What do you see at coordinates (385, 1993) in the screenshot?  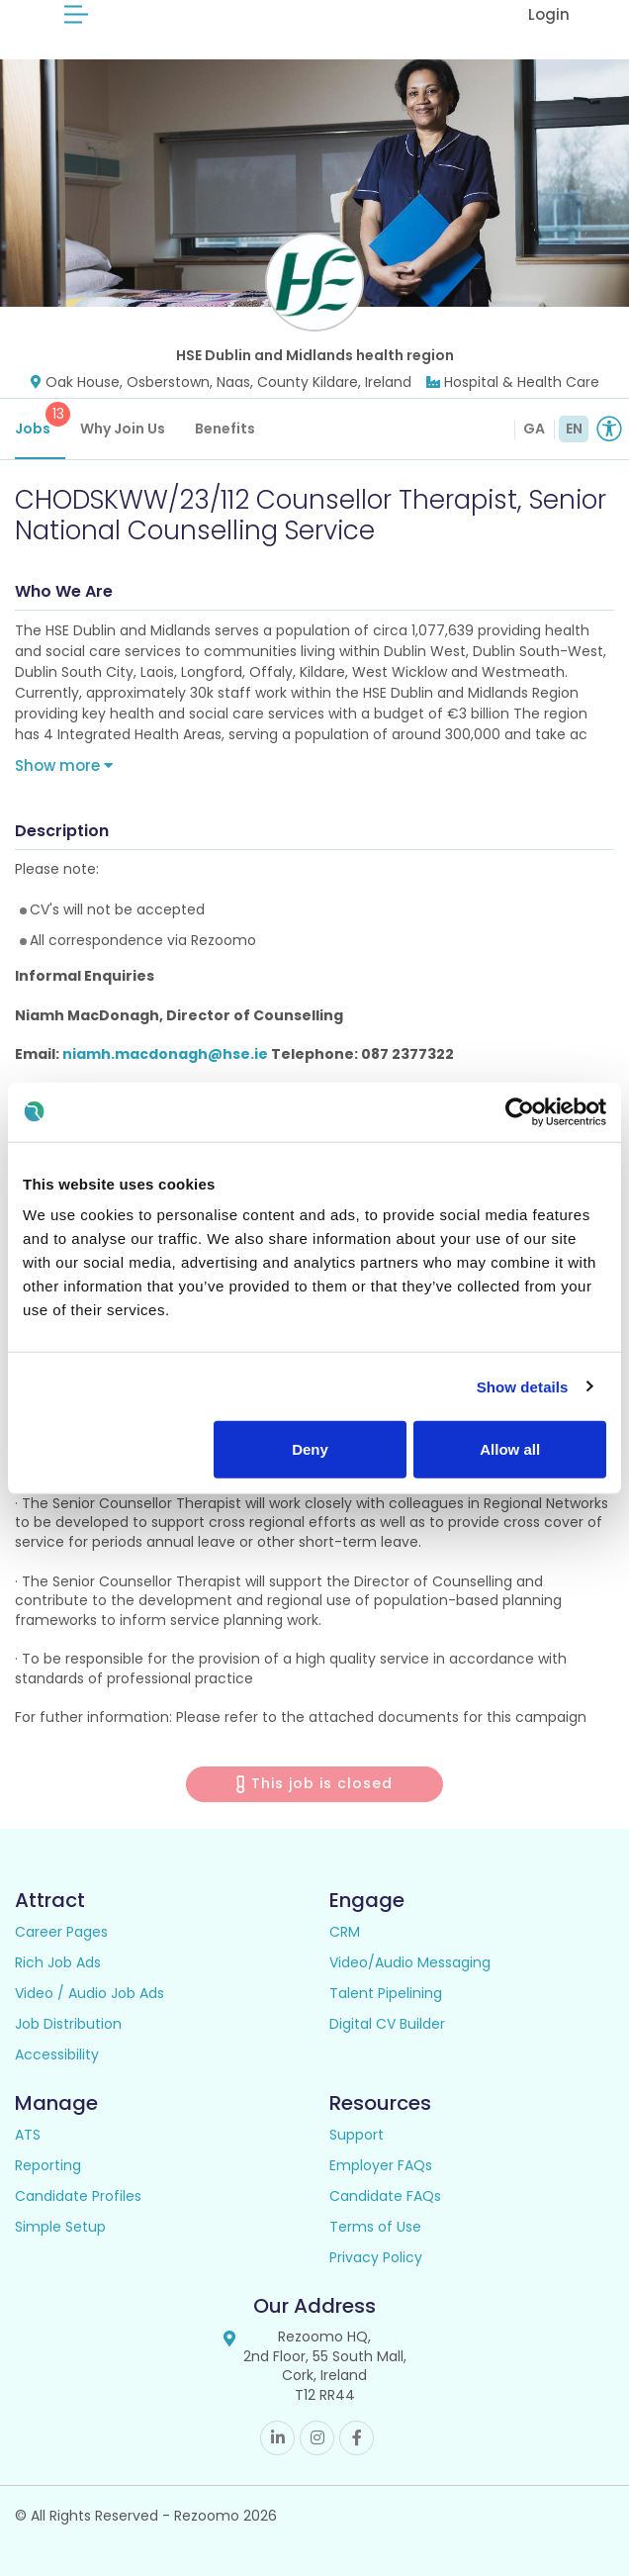 I see `Talent Pipelining` at bounding box center [385, 1993].